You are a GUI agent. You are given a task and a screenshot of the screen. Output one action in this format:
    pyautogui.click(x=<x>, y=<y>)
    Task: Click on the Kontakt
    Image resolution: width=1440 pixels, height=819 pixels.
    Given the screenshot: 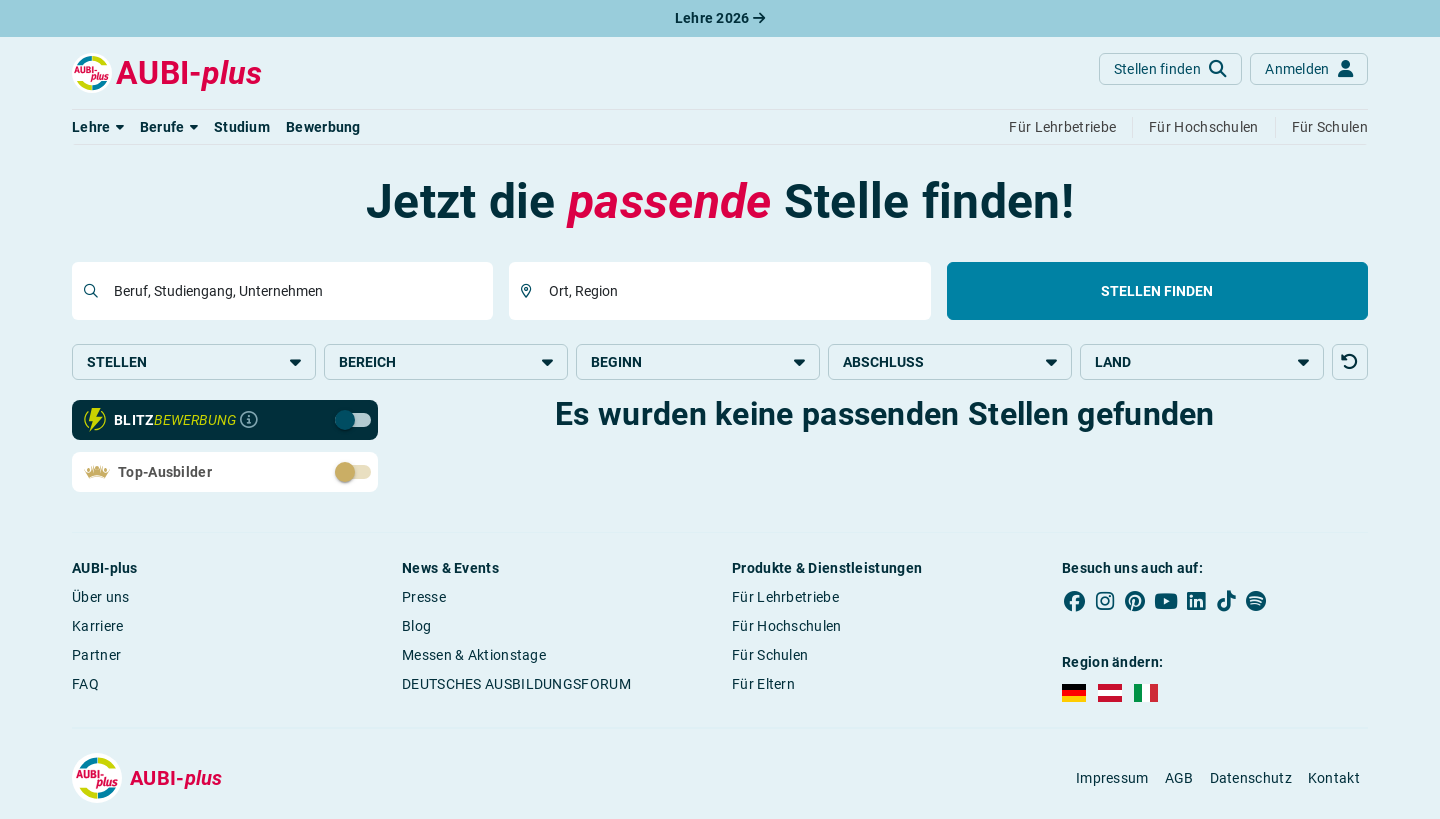 What is the action you would take?
    pyautogui.click(x=1334, y=778)
    